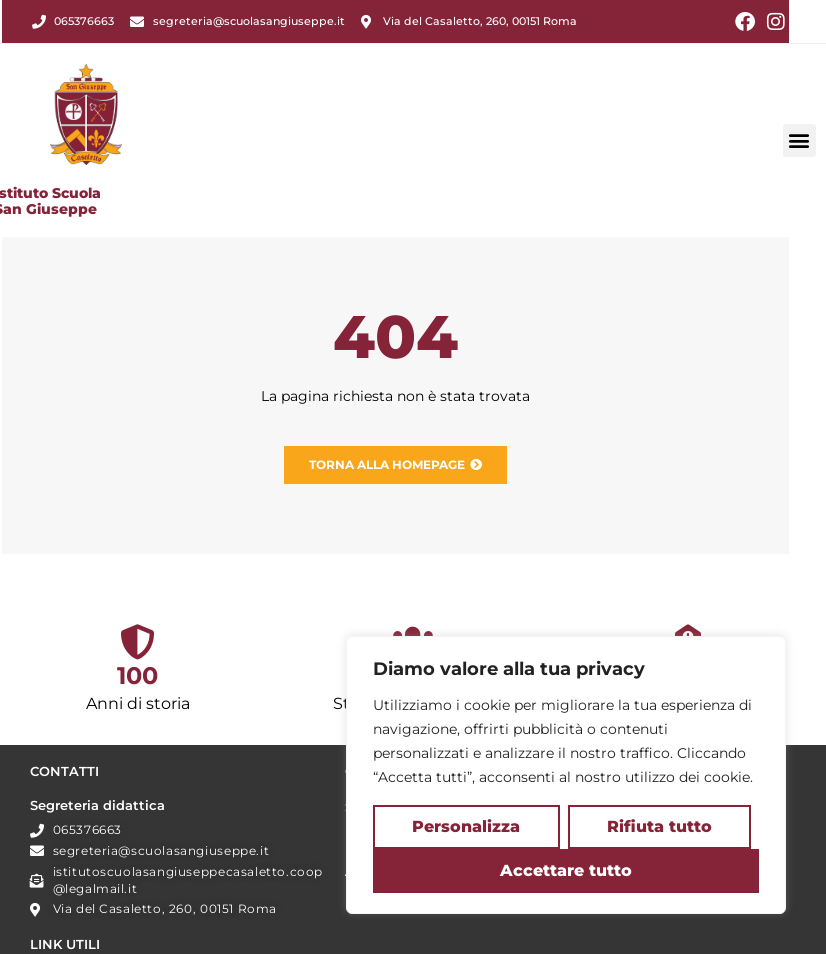 The image size is (826, 954). I want to click on Accettare tutto, so click(566, 870).